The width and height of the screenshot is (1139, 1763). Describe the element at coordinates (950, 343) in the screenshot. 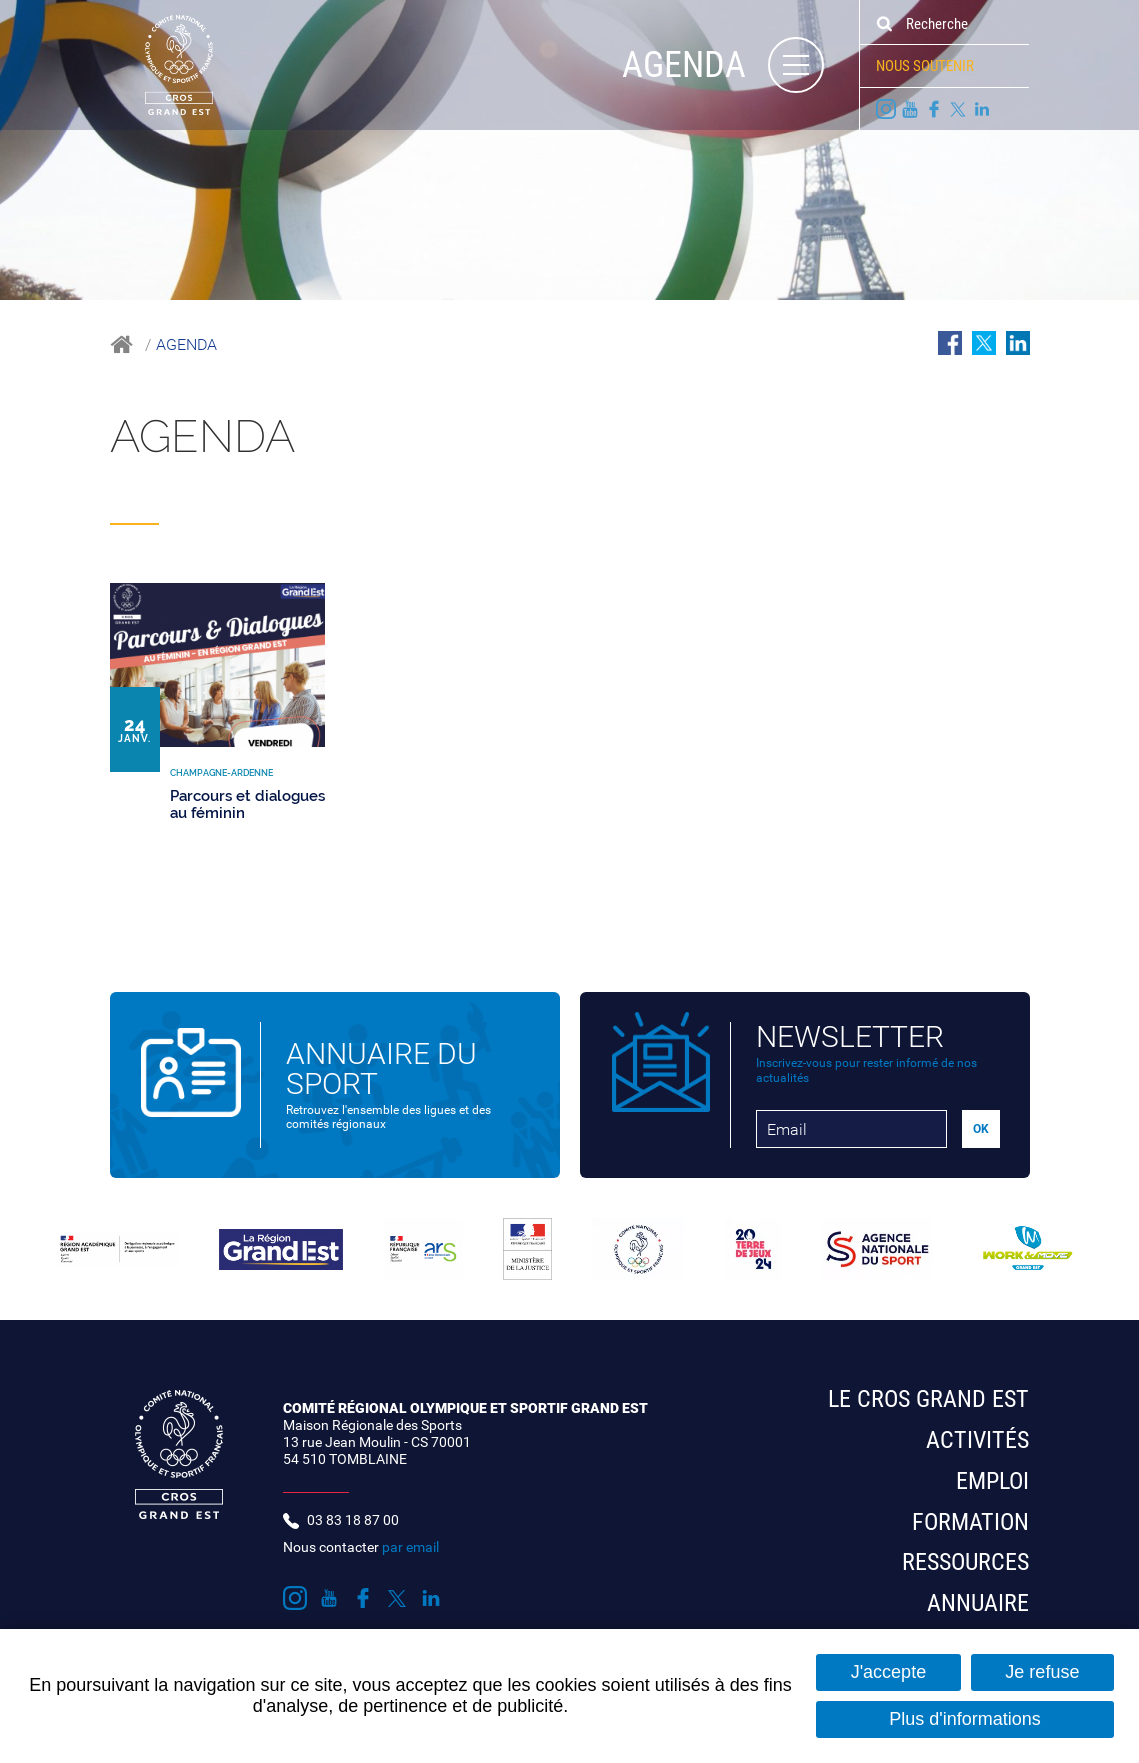

I see `Partager sur Facebook` at that location.